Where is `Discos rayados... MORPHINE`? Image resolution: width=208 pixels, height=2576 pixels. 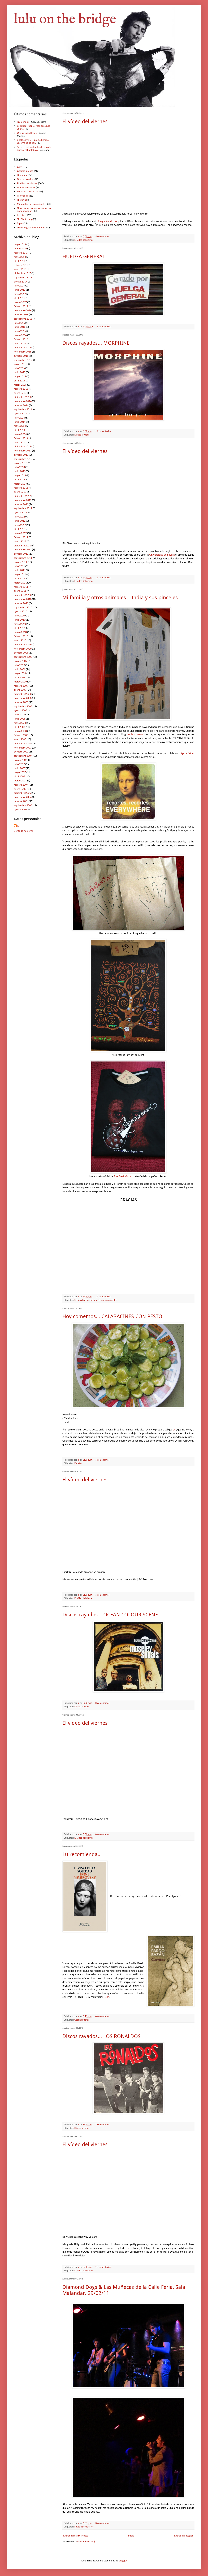 Discos rayados... MORPHINE is located at coordinates (96, 343).